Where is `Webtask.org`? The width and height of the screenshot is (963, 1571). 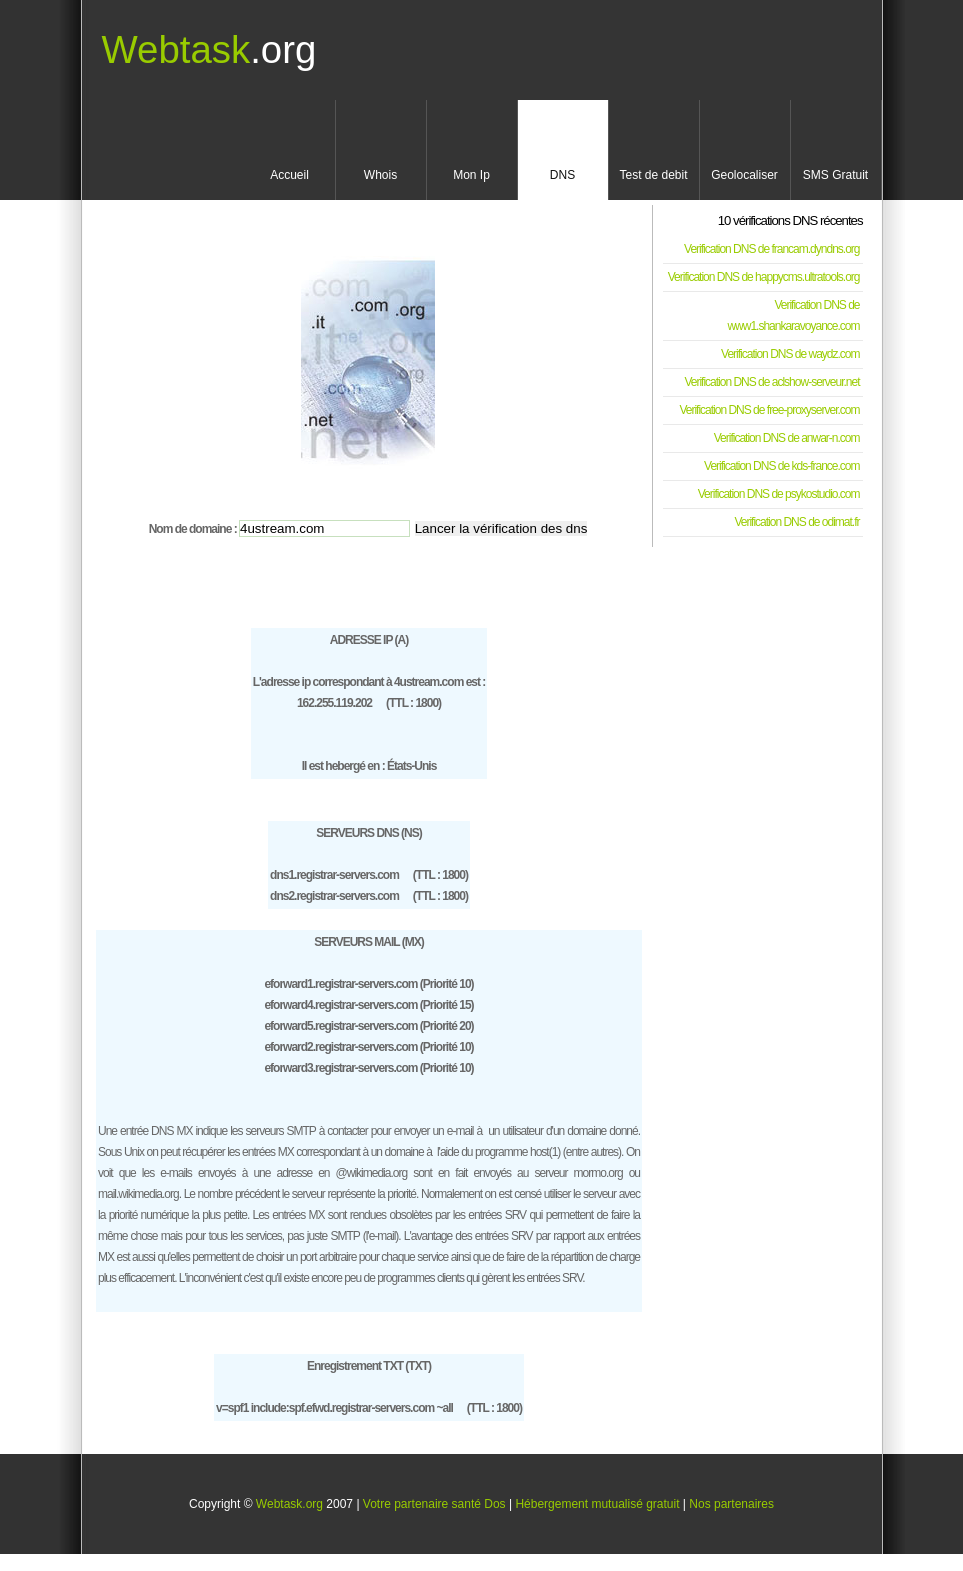 Webtask.org is located at coordinates (289, 1504).